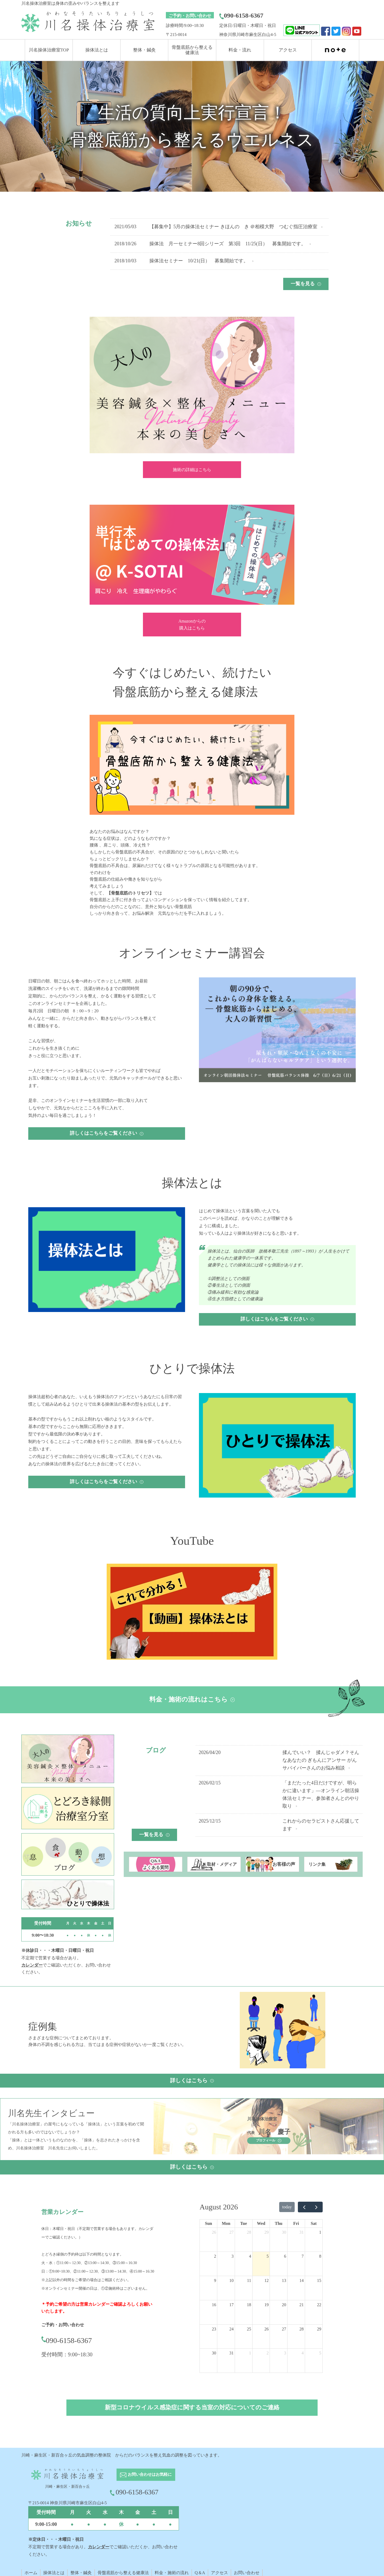  What do you see at coordinates (301, 2304) in the screenshot?
I see `21 [August 21, 2026]` at bounding box center [301, 2304].